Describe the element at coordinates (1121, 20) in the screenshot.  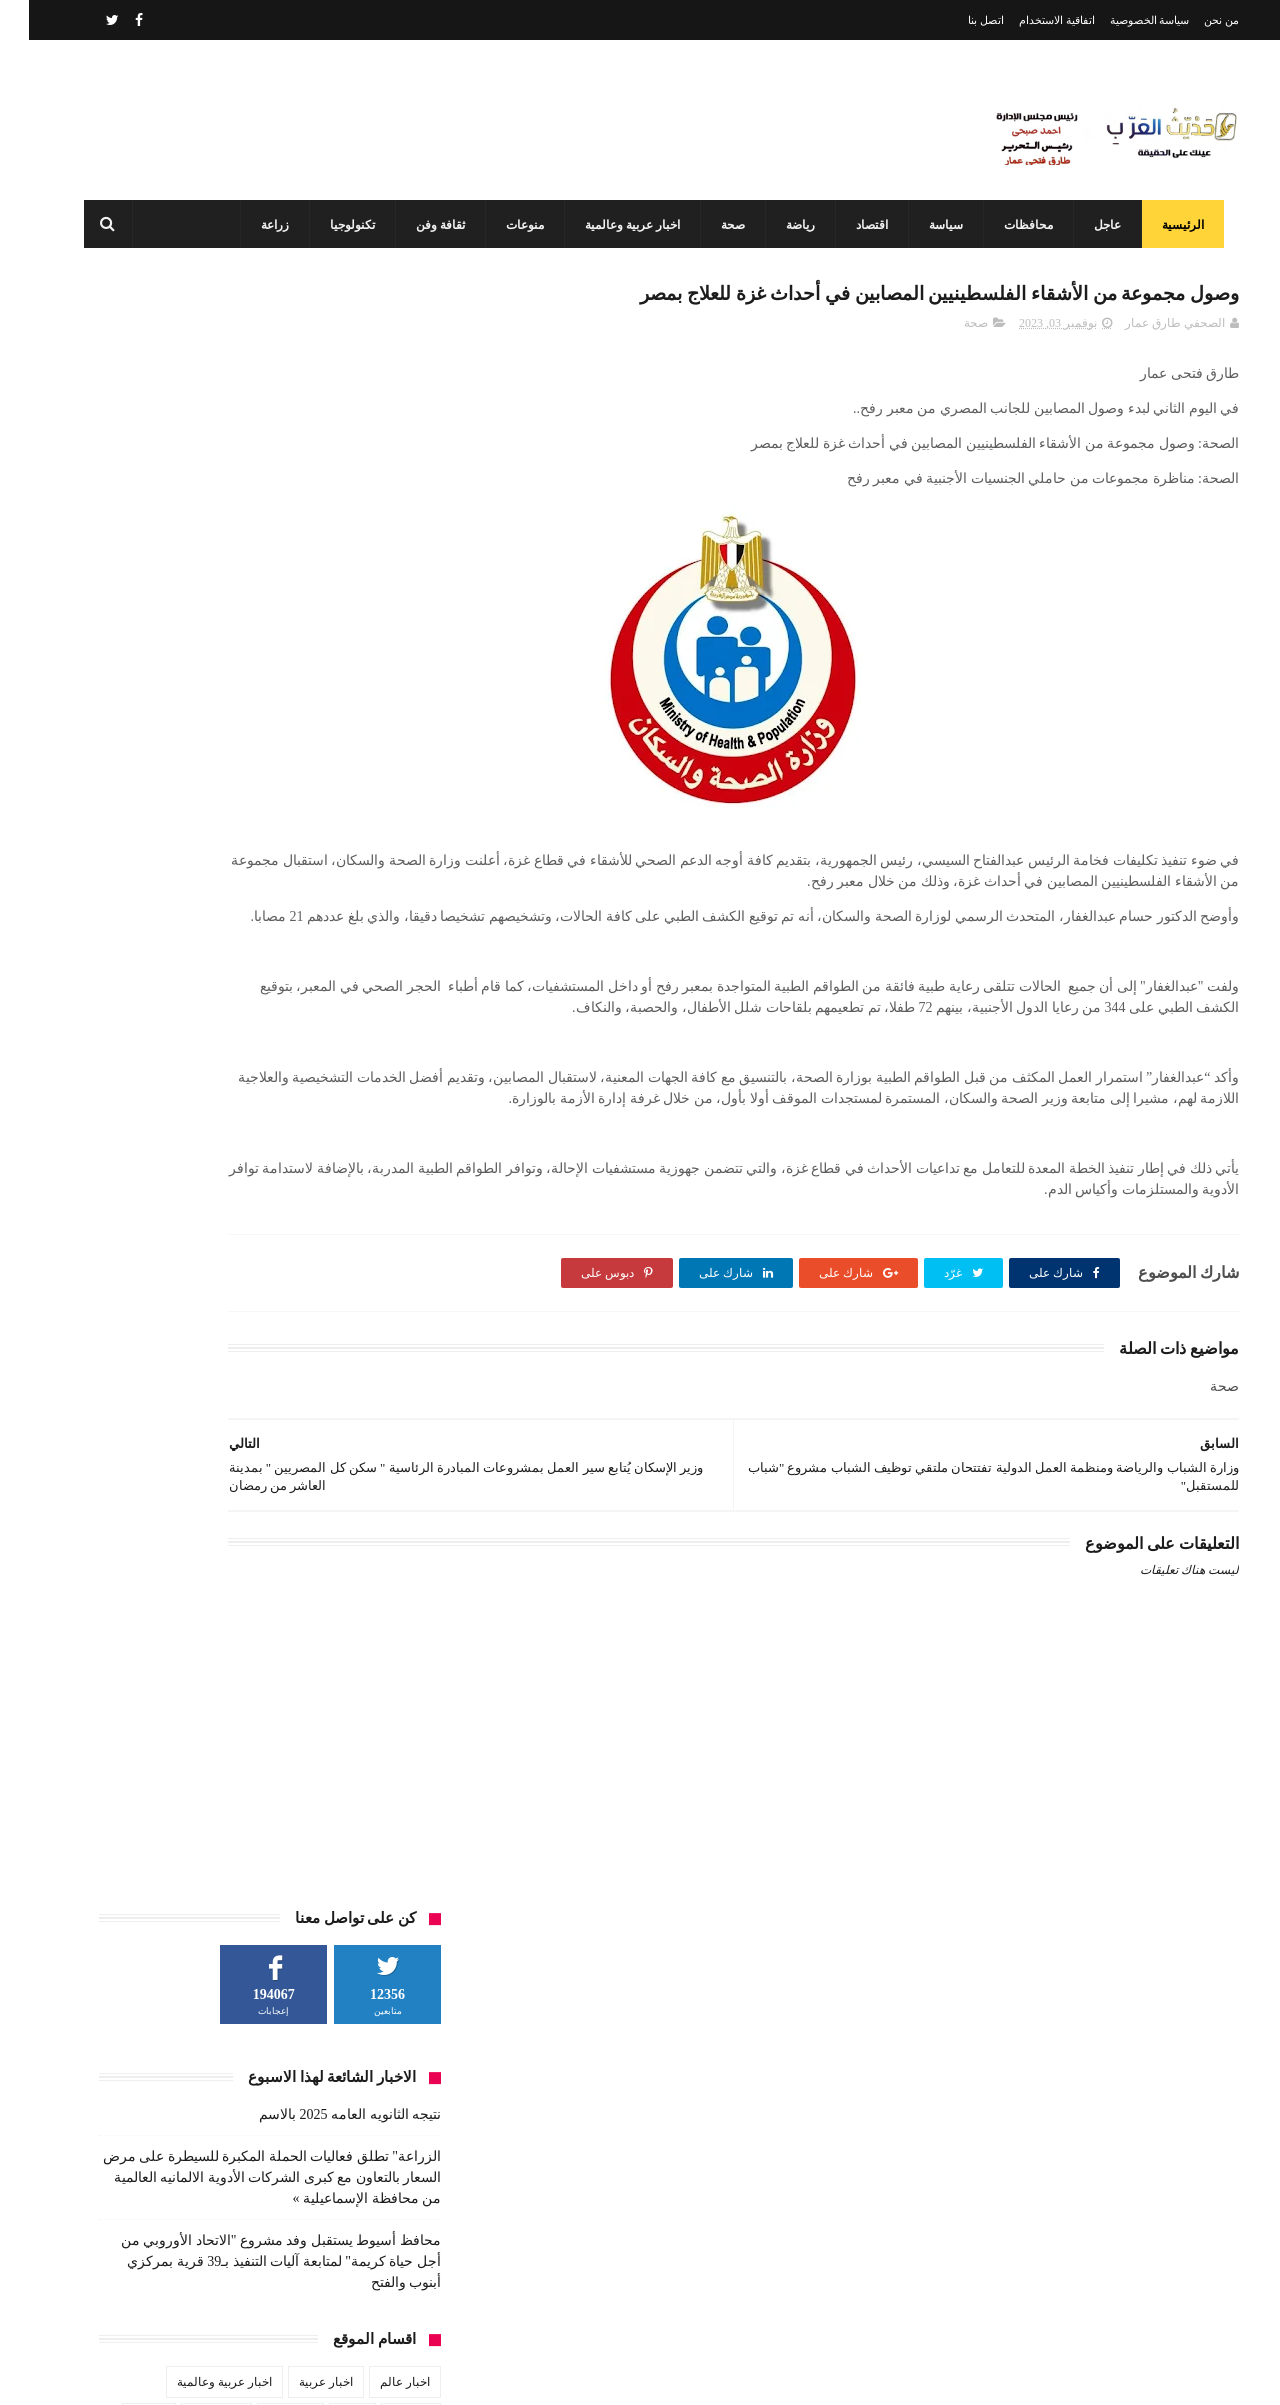
I see `سياسة الخصوصية` at that location.